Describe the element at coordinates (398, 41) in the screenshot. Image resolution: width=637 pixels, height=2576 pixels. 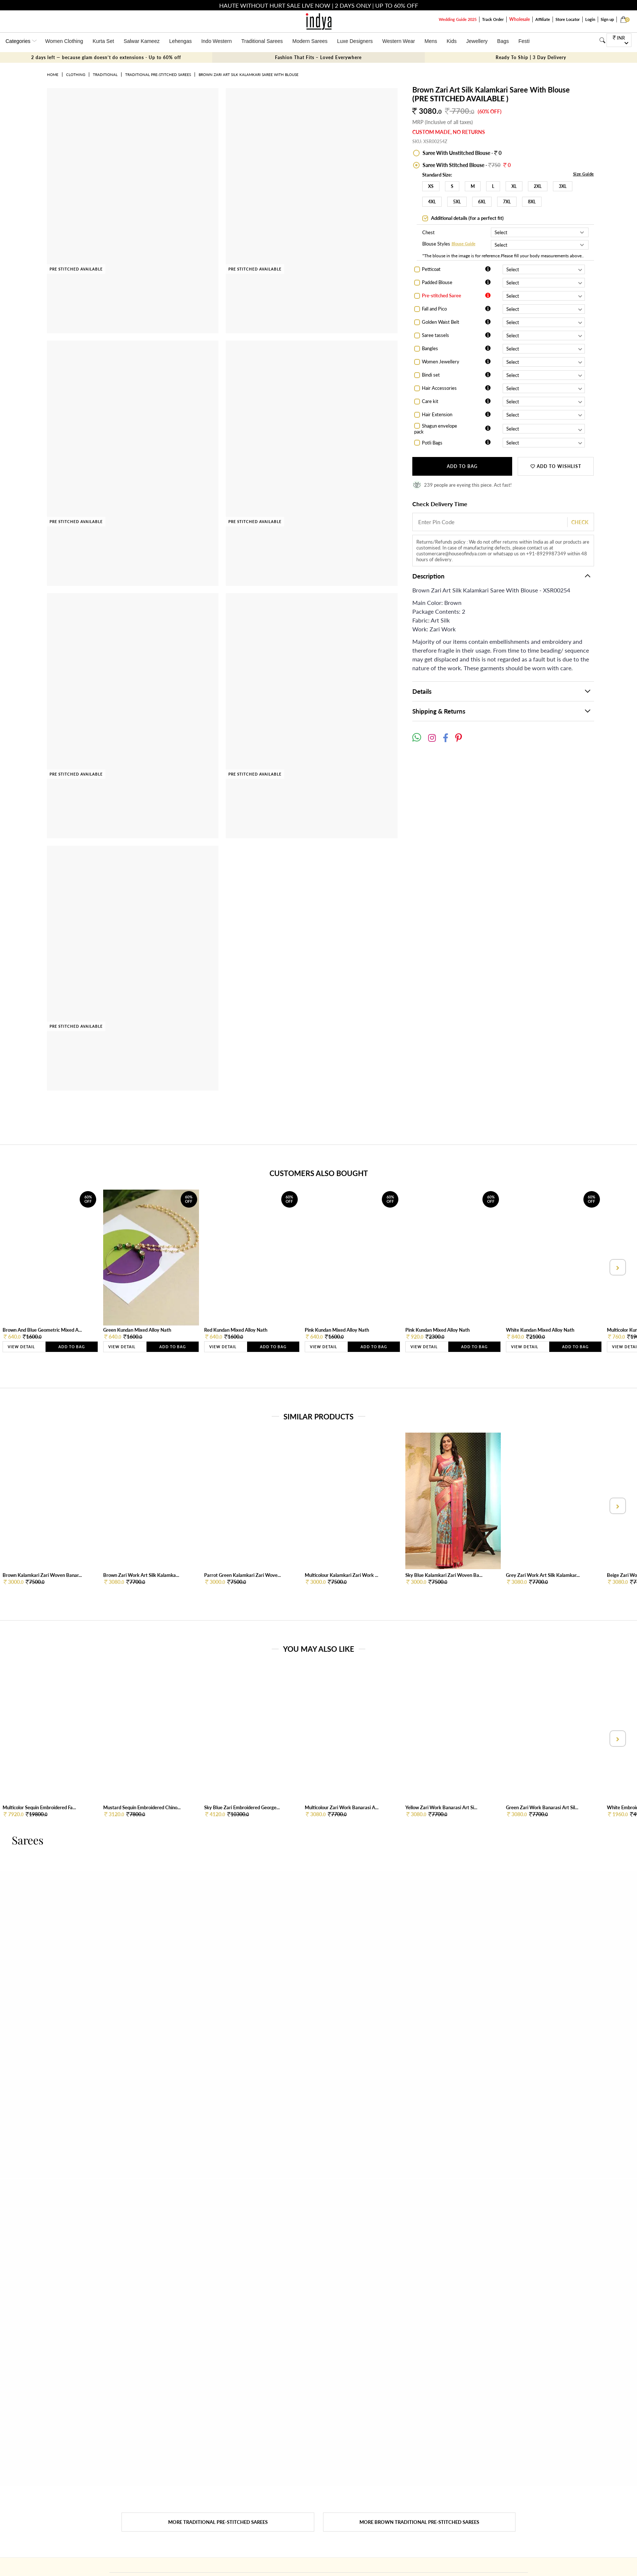
I see `Western Wear` at that location.